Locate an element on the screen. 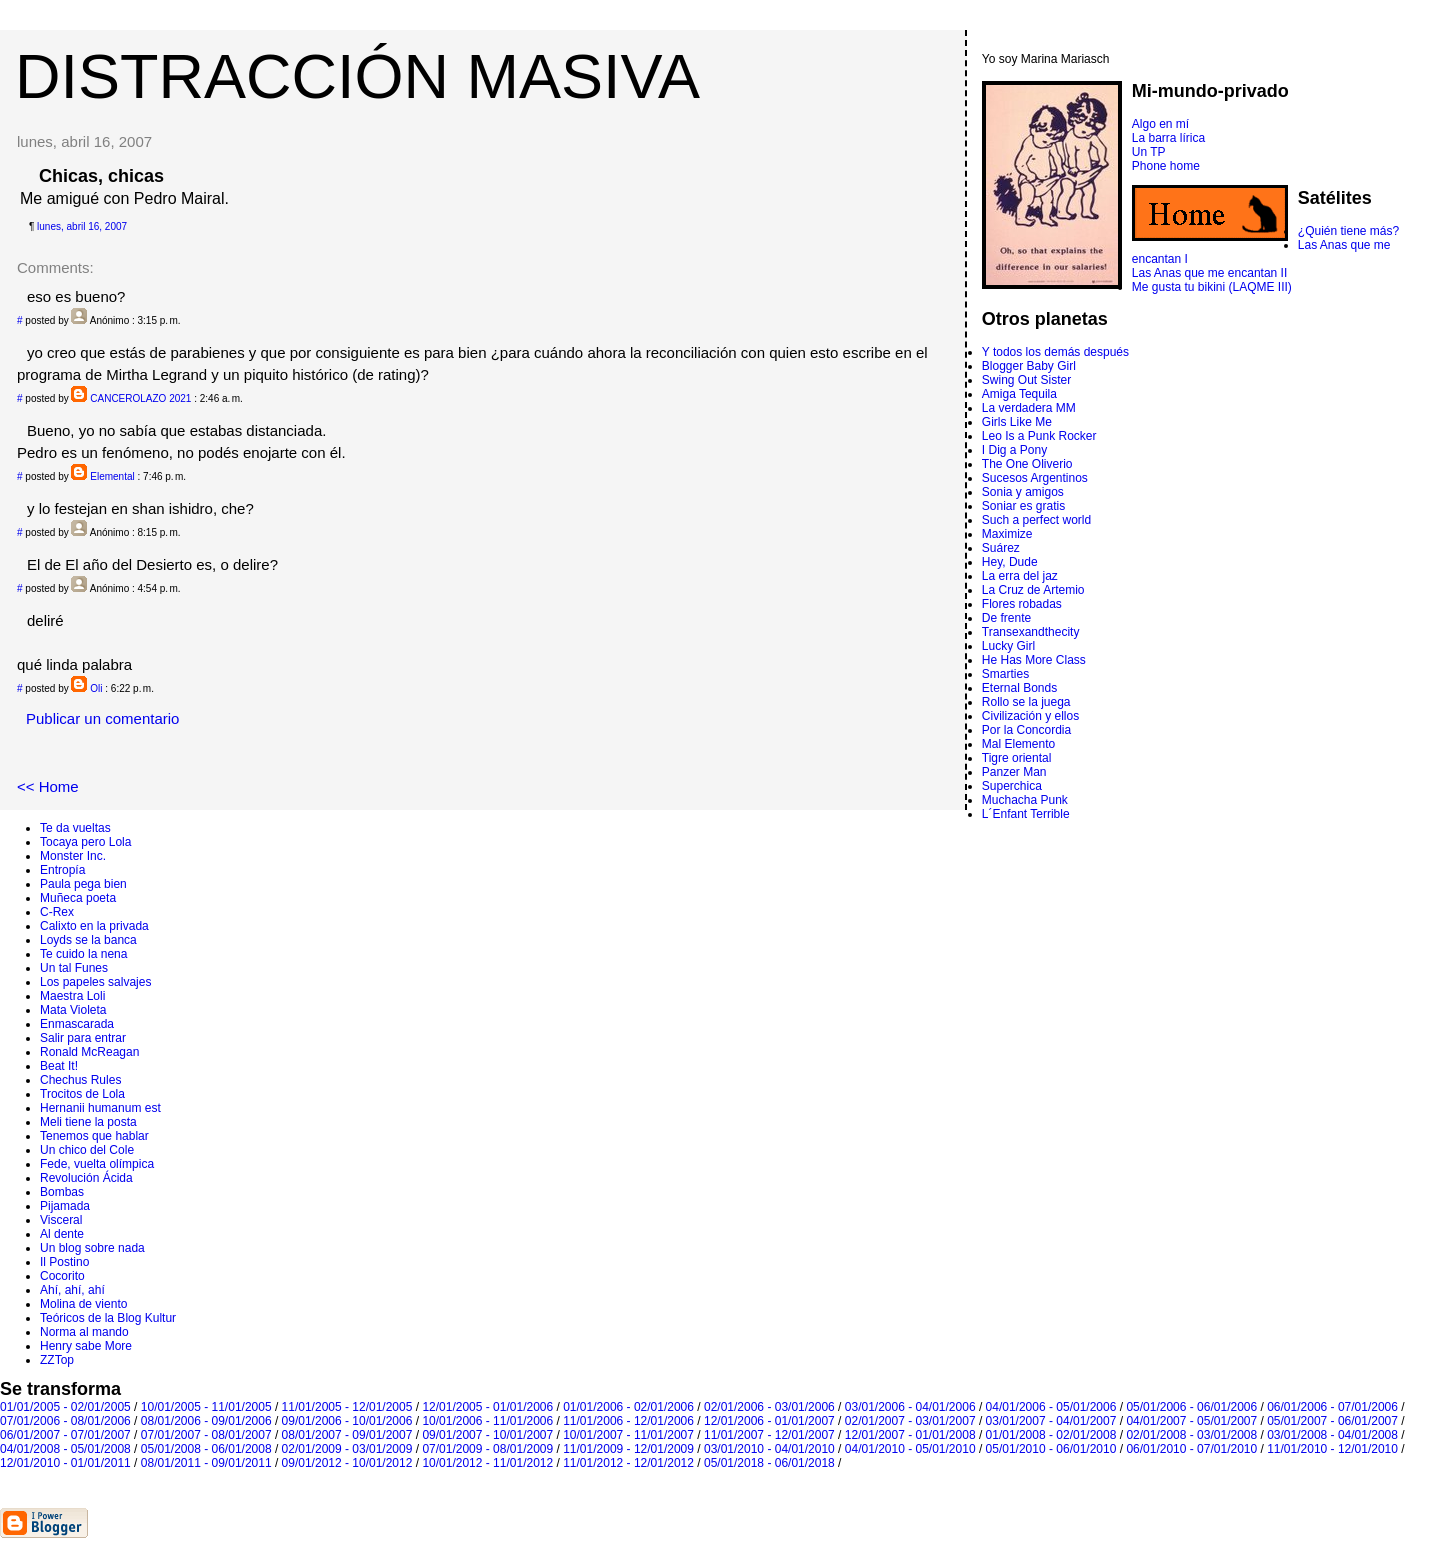 Image resolution: width=1440 pixels, height=1542 pixels. Los papeles salvajes is located at coordinates (95, 982).